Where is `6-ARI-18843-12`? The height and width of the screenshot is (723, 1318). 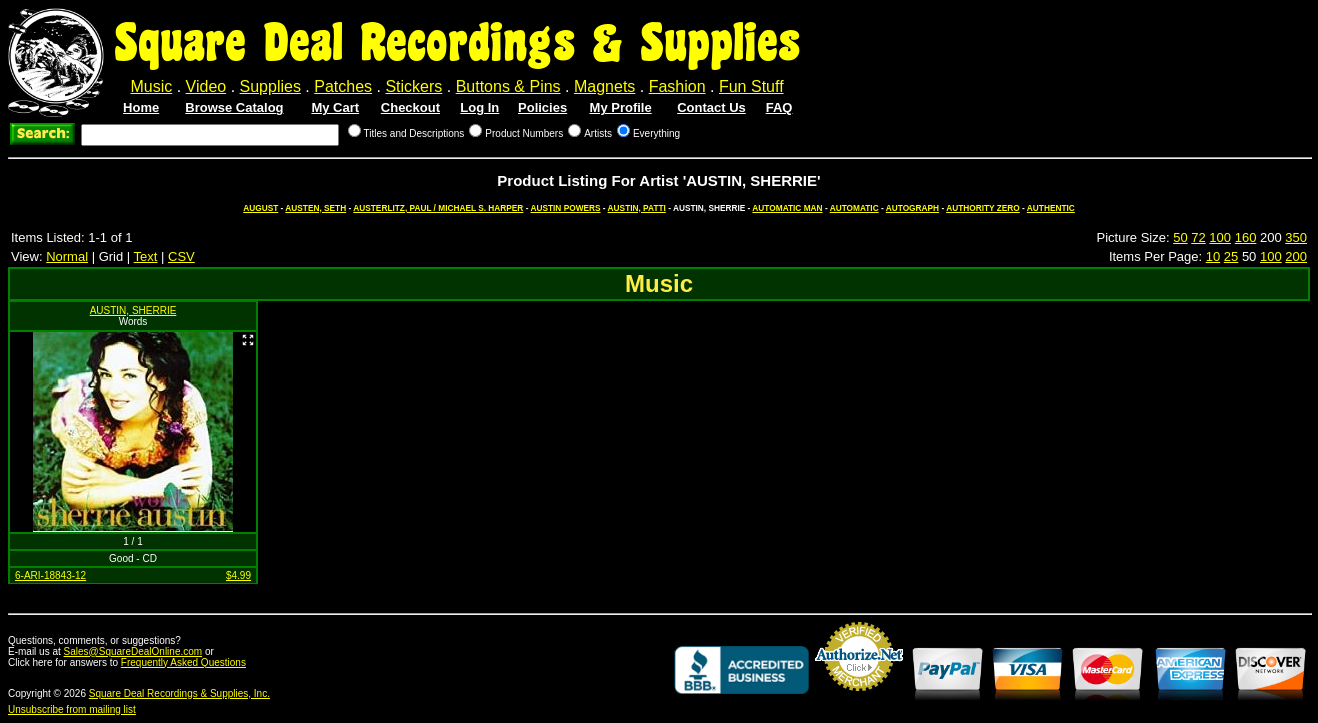 6-ARI-18843-12 is located at coordinates (50, 575).